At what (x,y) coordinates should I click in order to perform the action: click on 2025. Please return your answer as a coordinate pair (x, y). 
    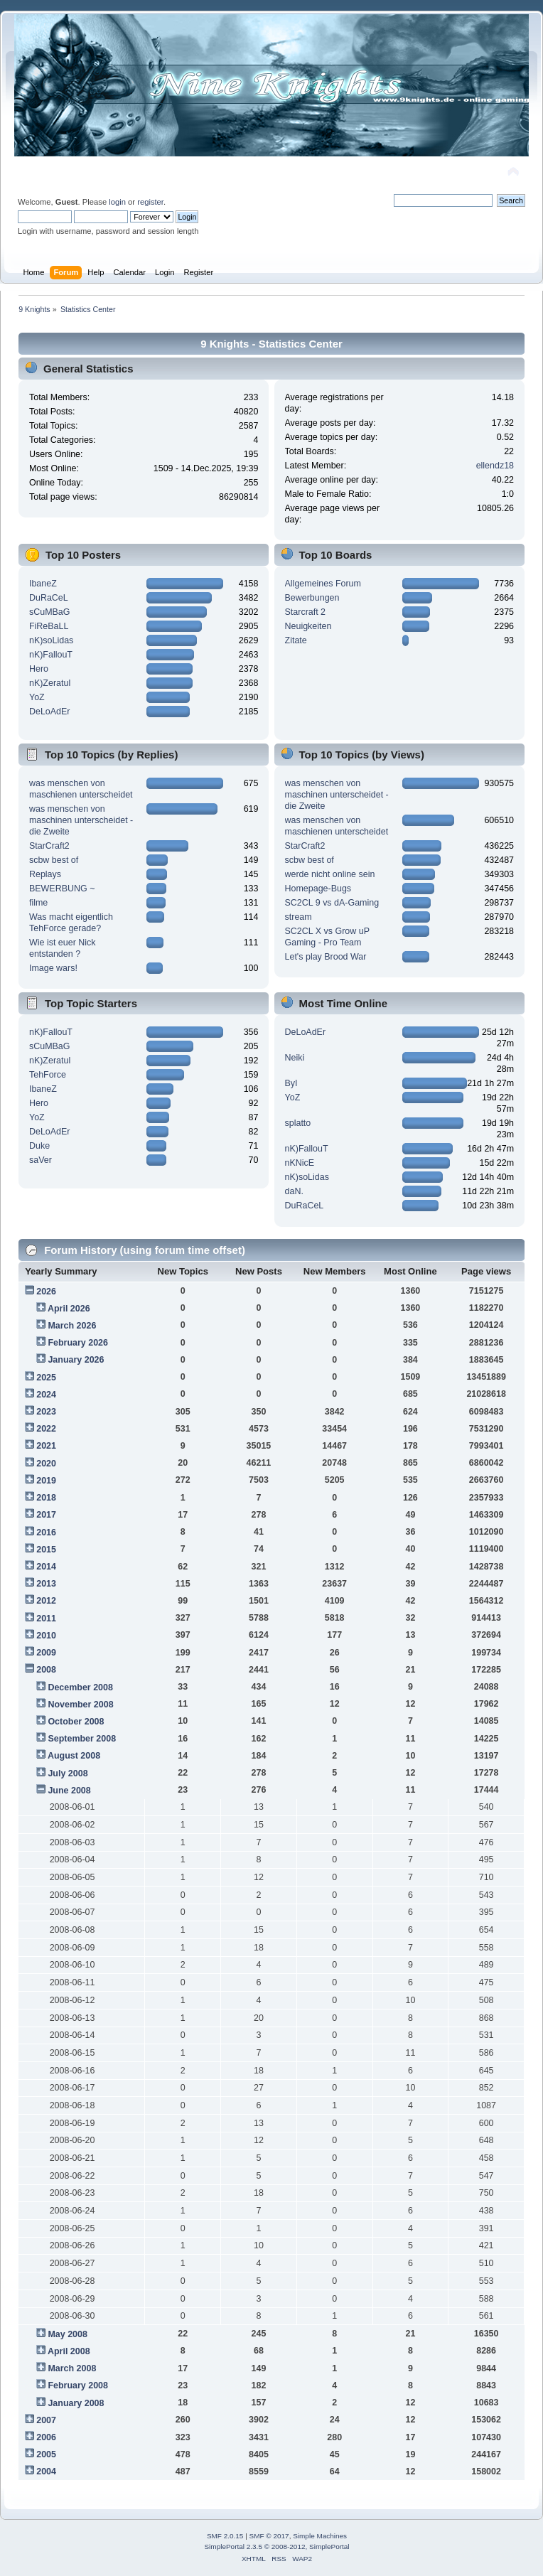
    Looking at the image, I should click on (46, 1378).